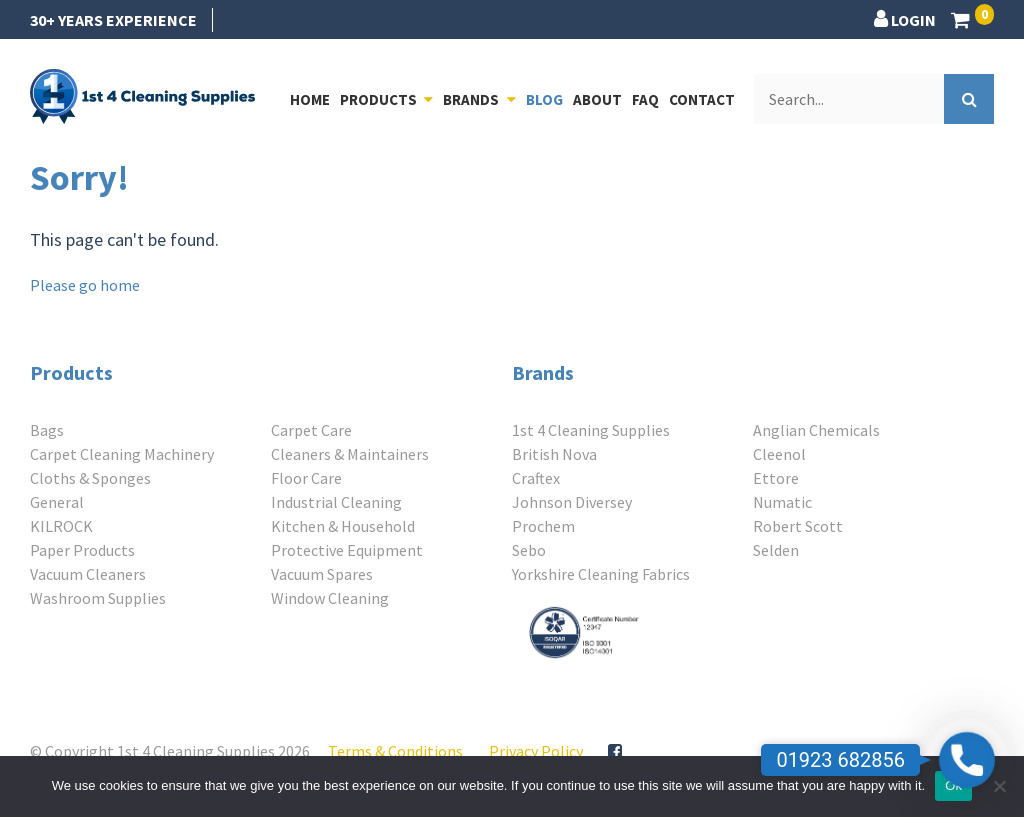 The width and height of the screenshot is (1024, 817). What do you see at coordinates (330, 598) in the screenshot?
I see `Window Cleaning` at bounding box center [330, 598].